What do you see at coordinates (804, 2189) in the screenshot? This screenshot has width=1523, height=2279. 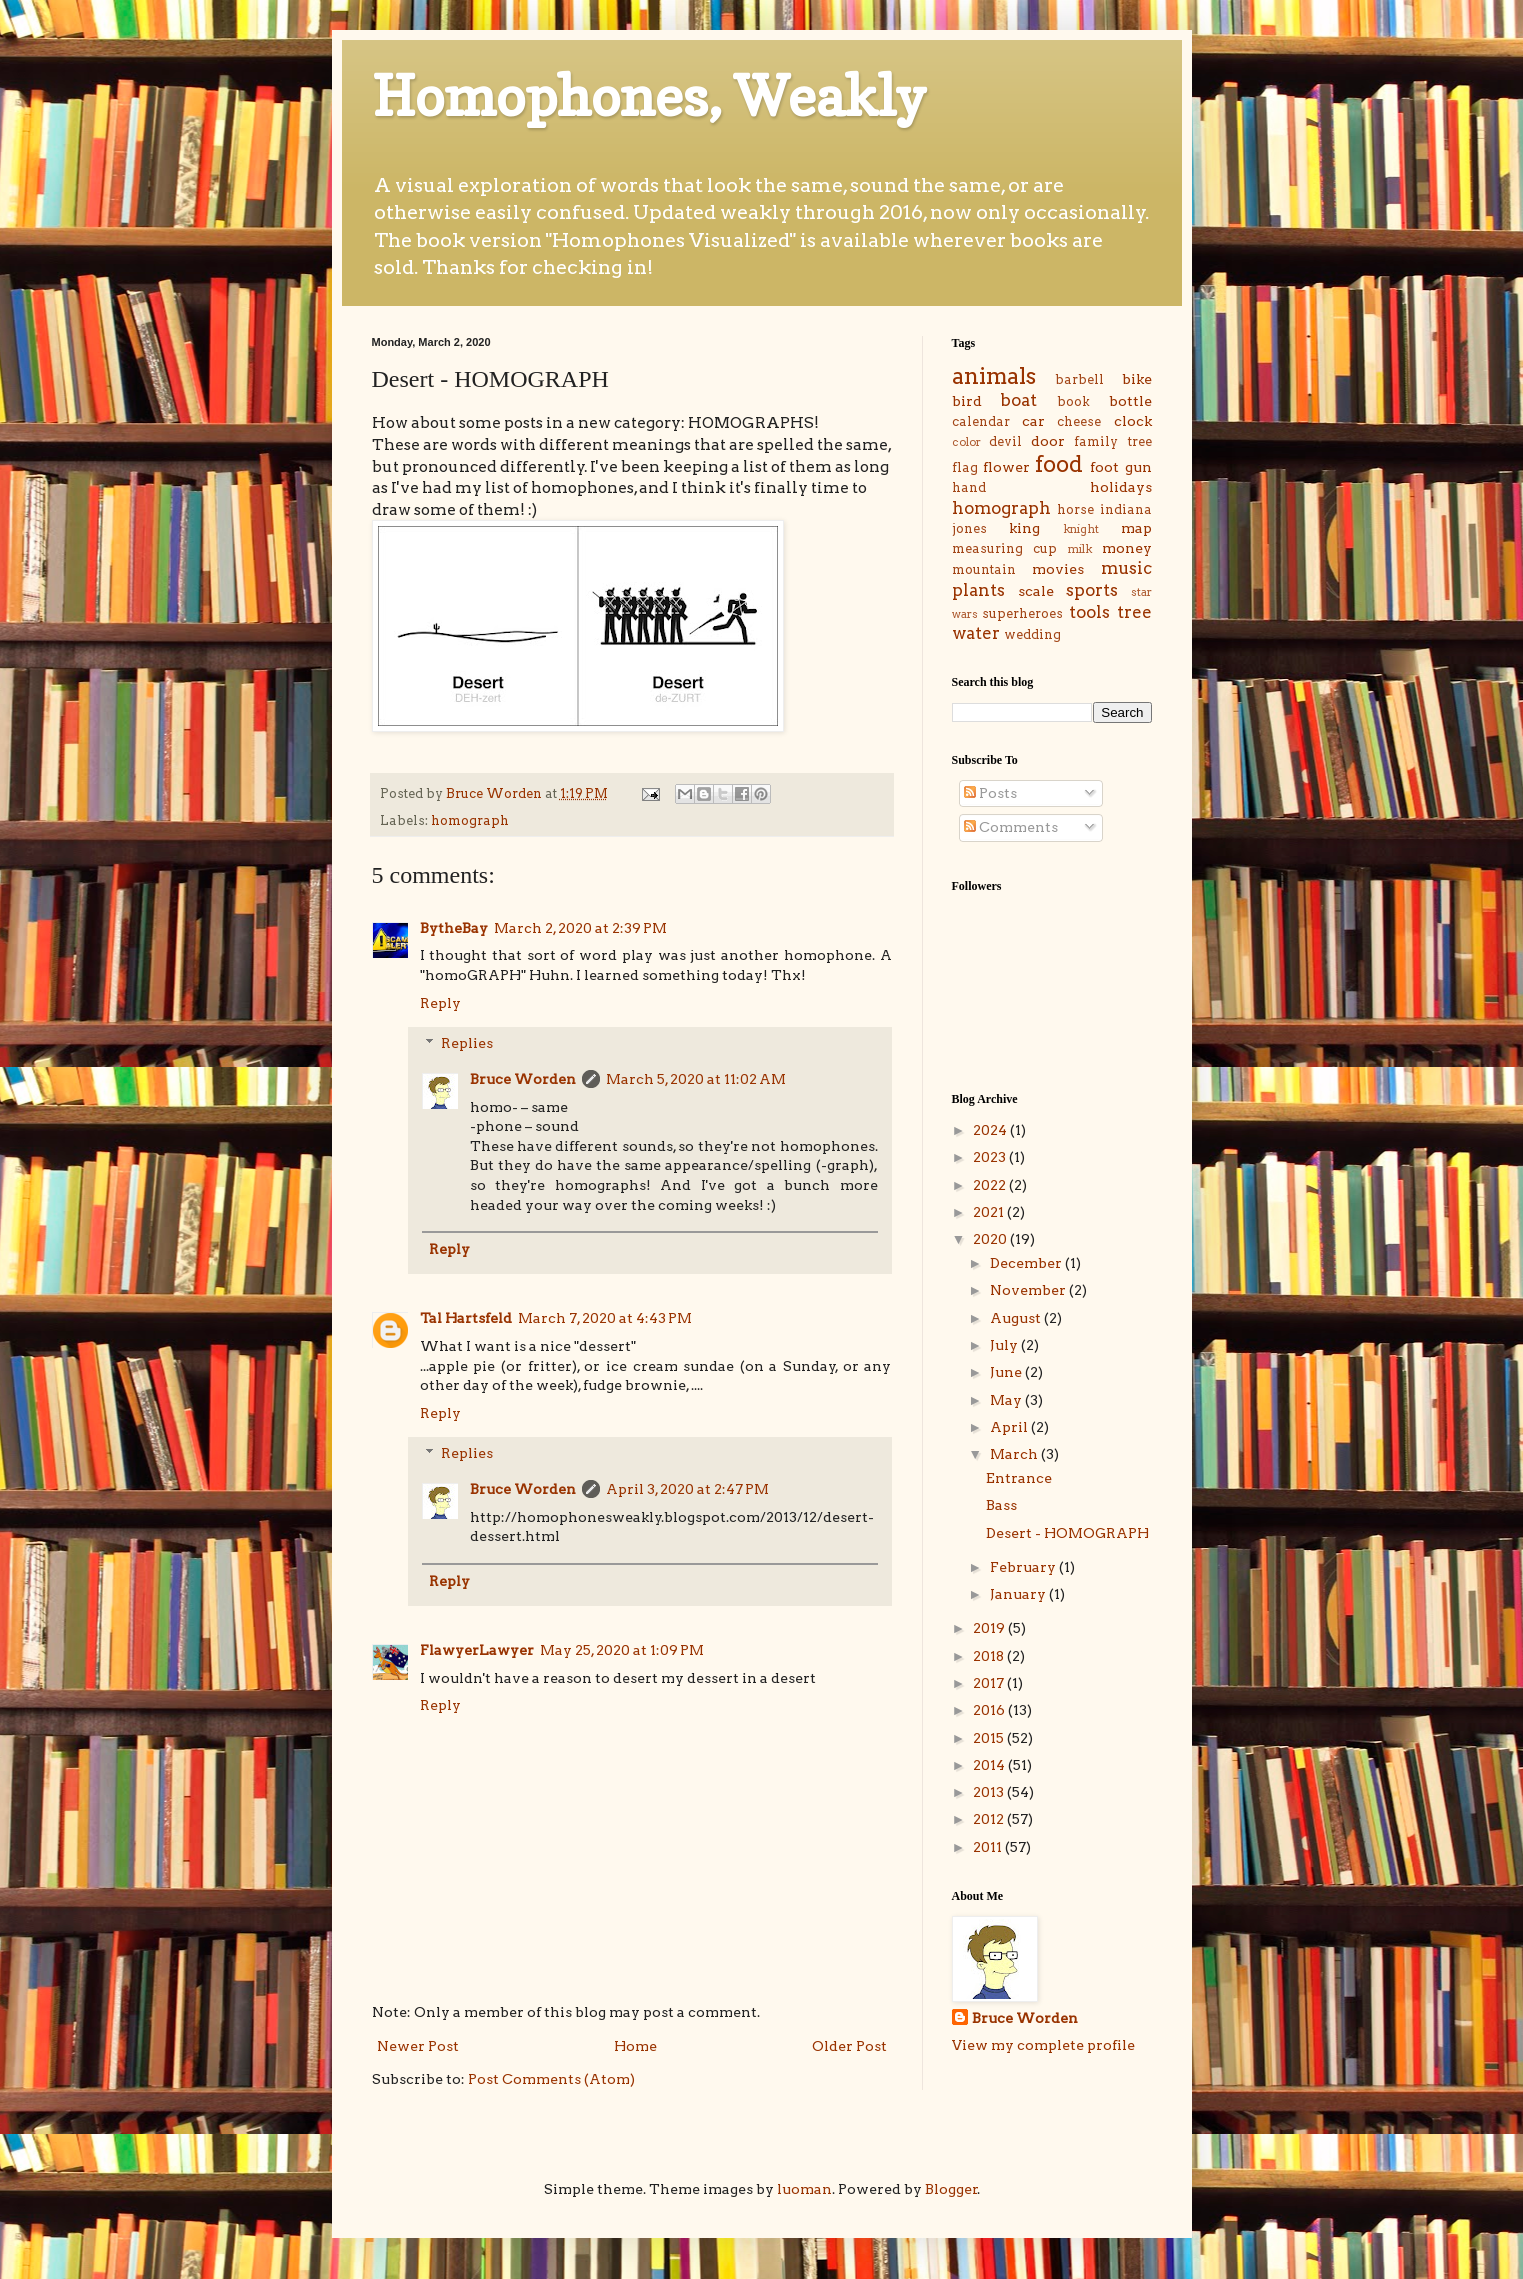 I see `luoman` at bounding box center [804, 2189].